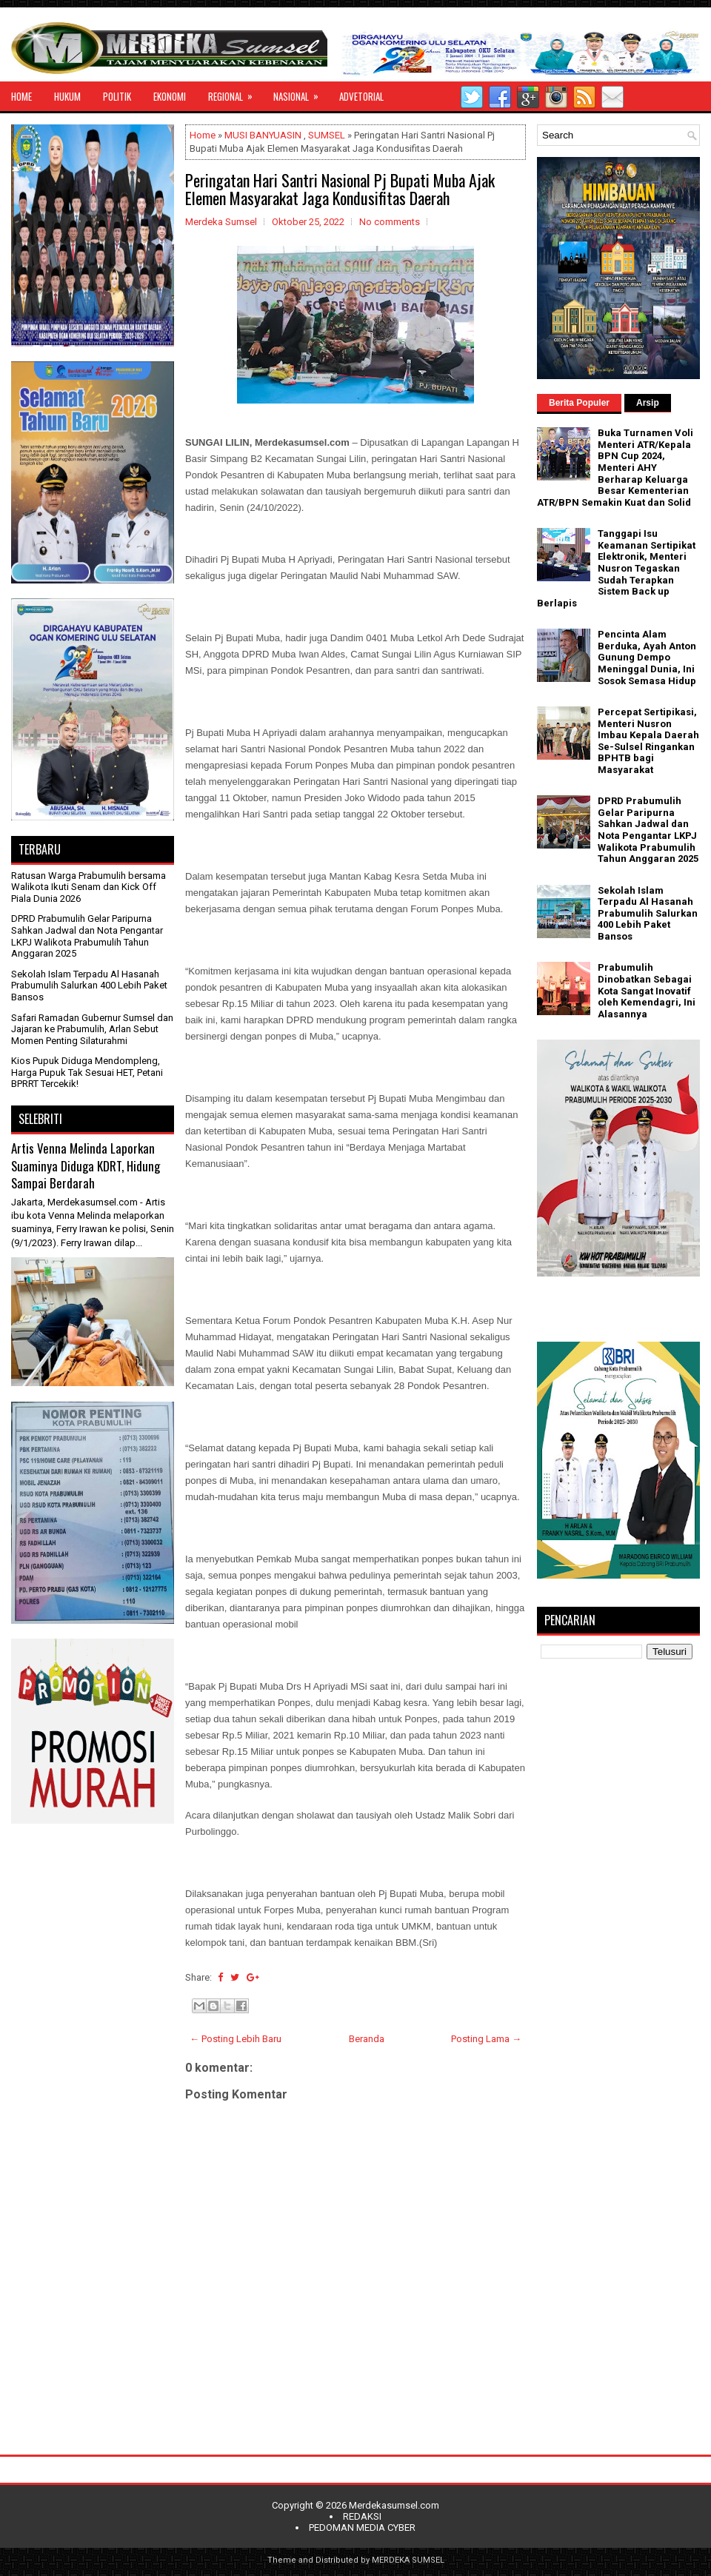 Image resolution: width=711 pixels, height=2576 pixels. I want to click on REGIONAL, so click(235, 92).